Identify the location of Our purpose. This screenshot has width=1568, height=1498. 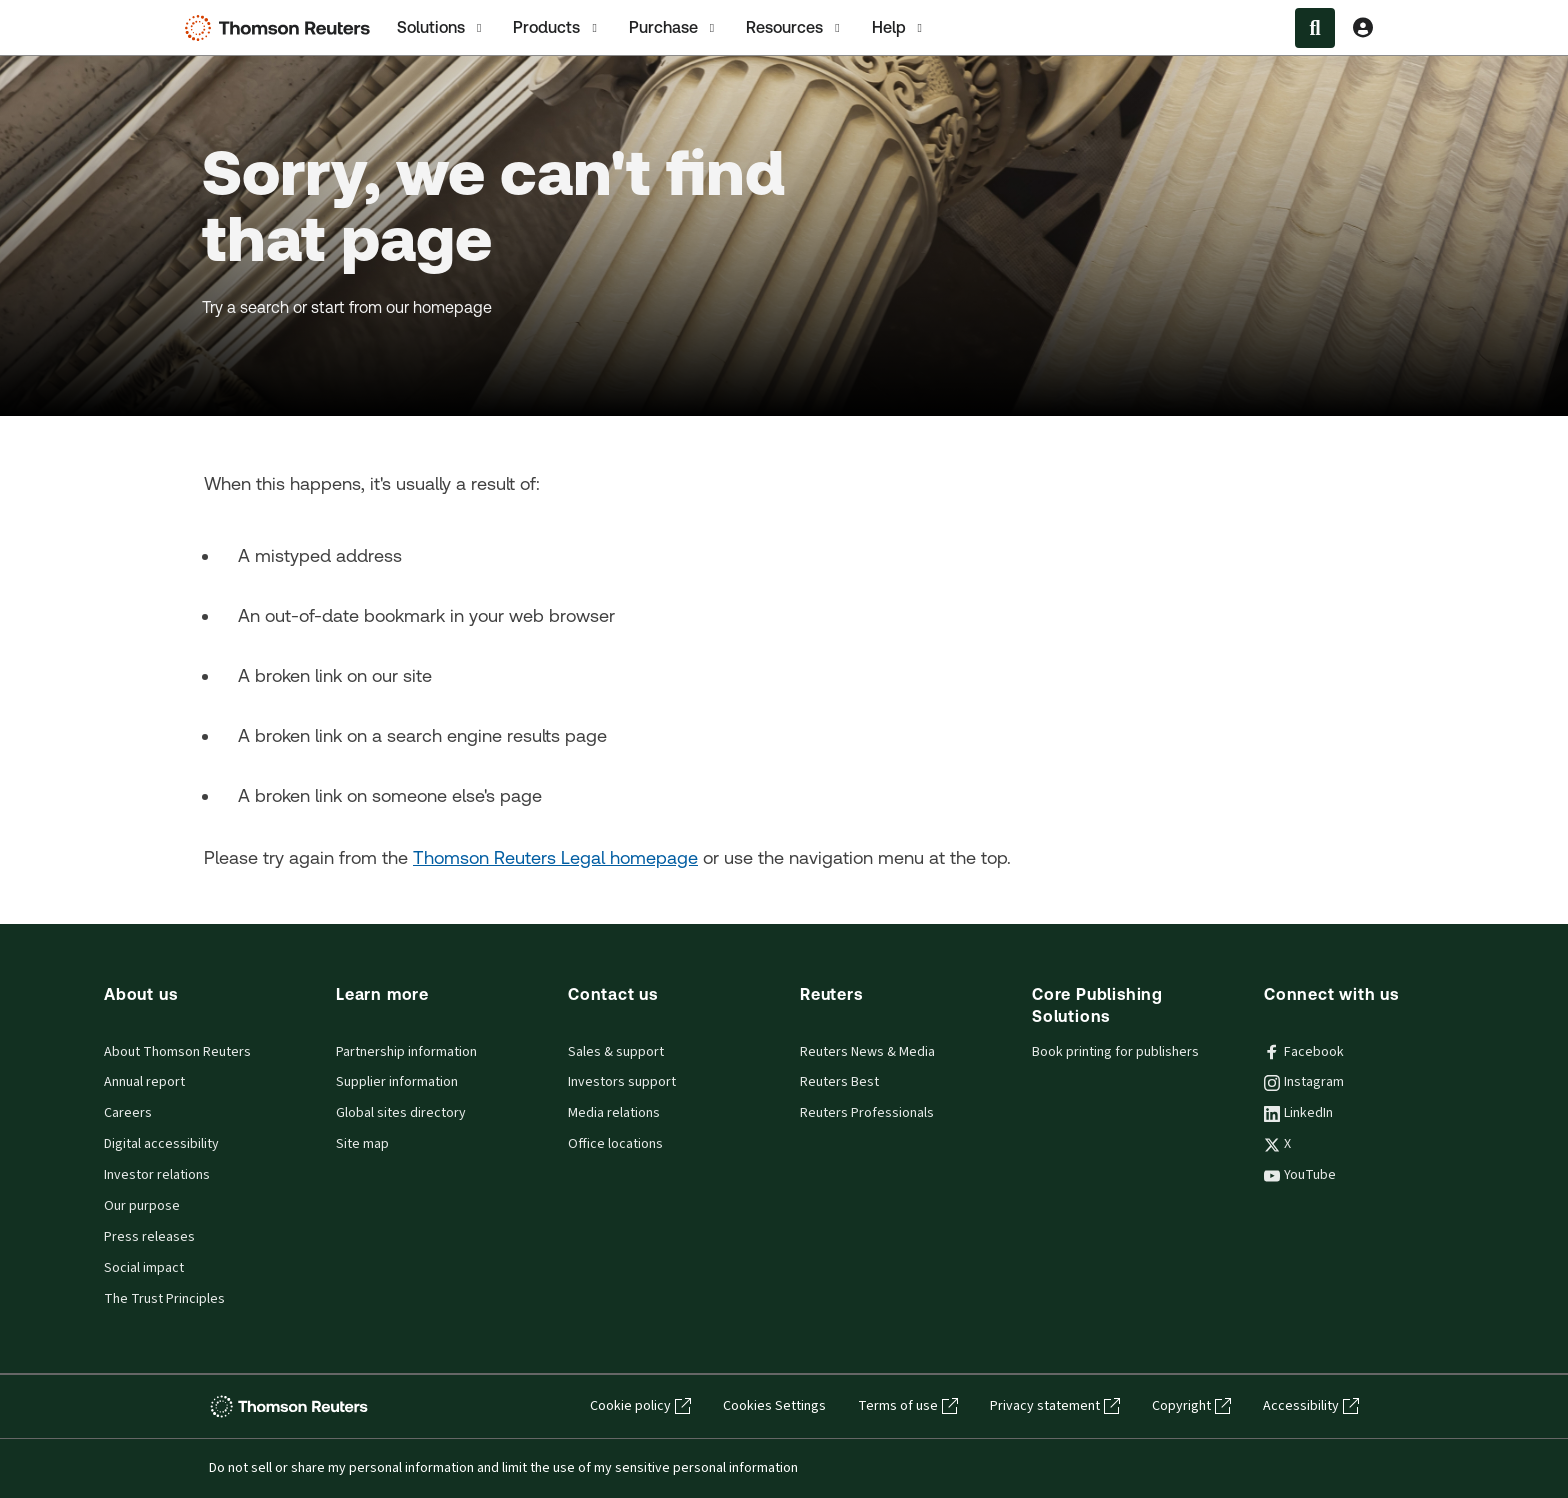
(142, 1206).